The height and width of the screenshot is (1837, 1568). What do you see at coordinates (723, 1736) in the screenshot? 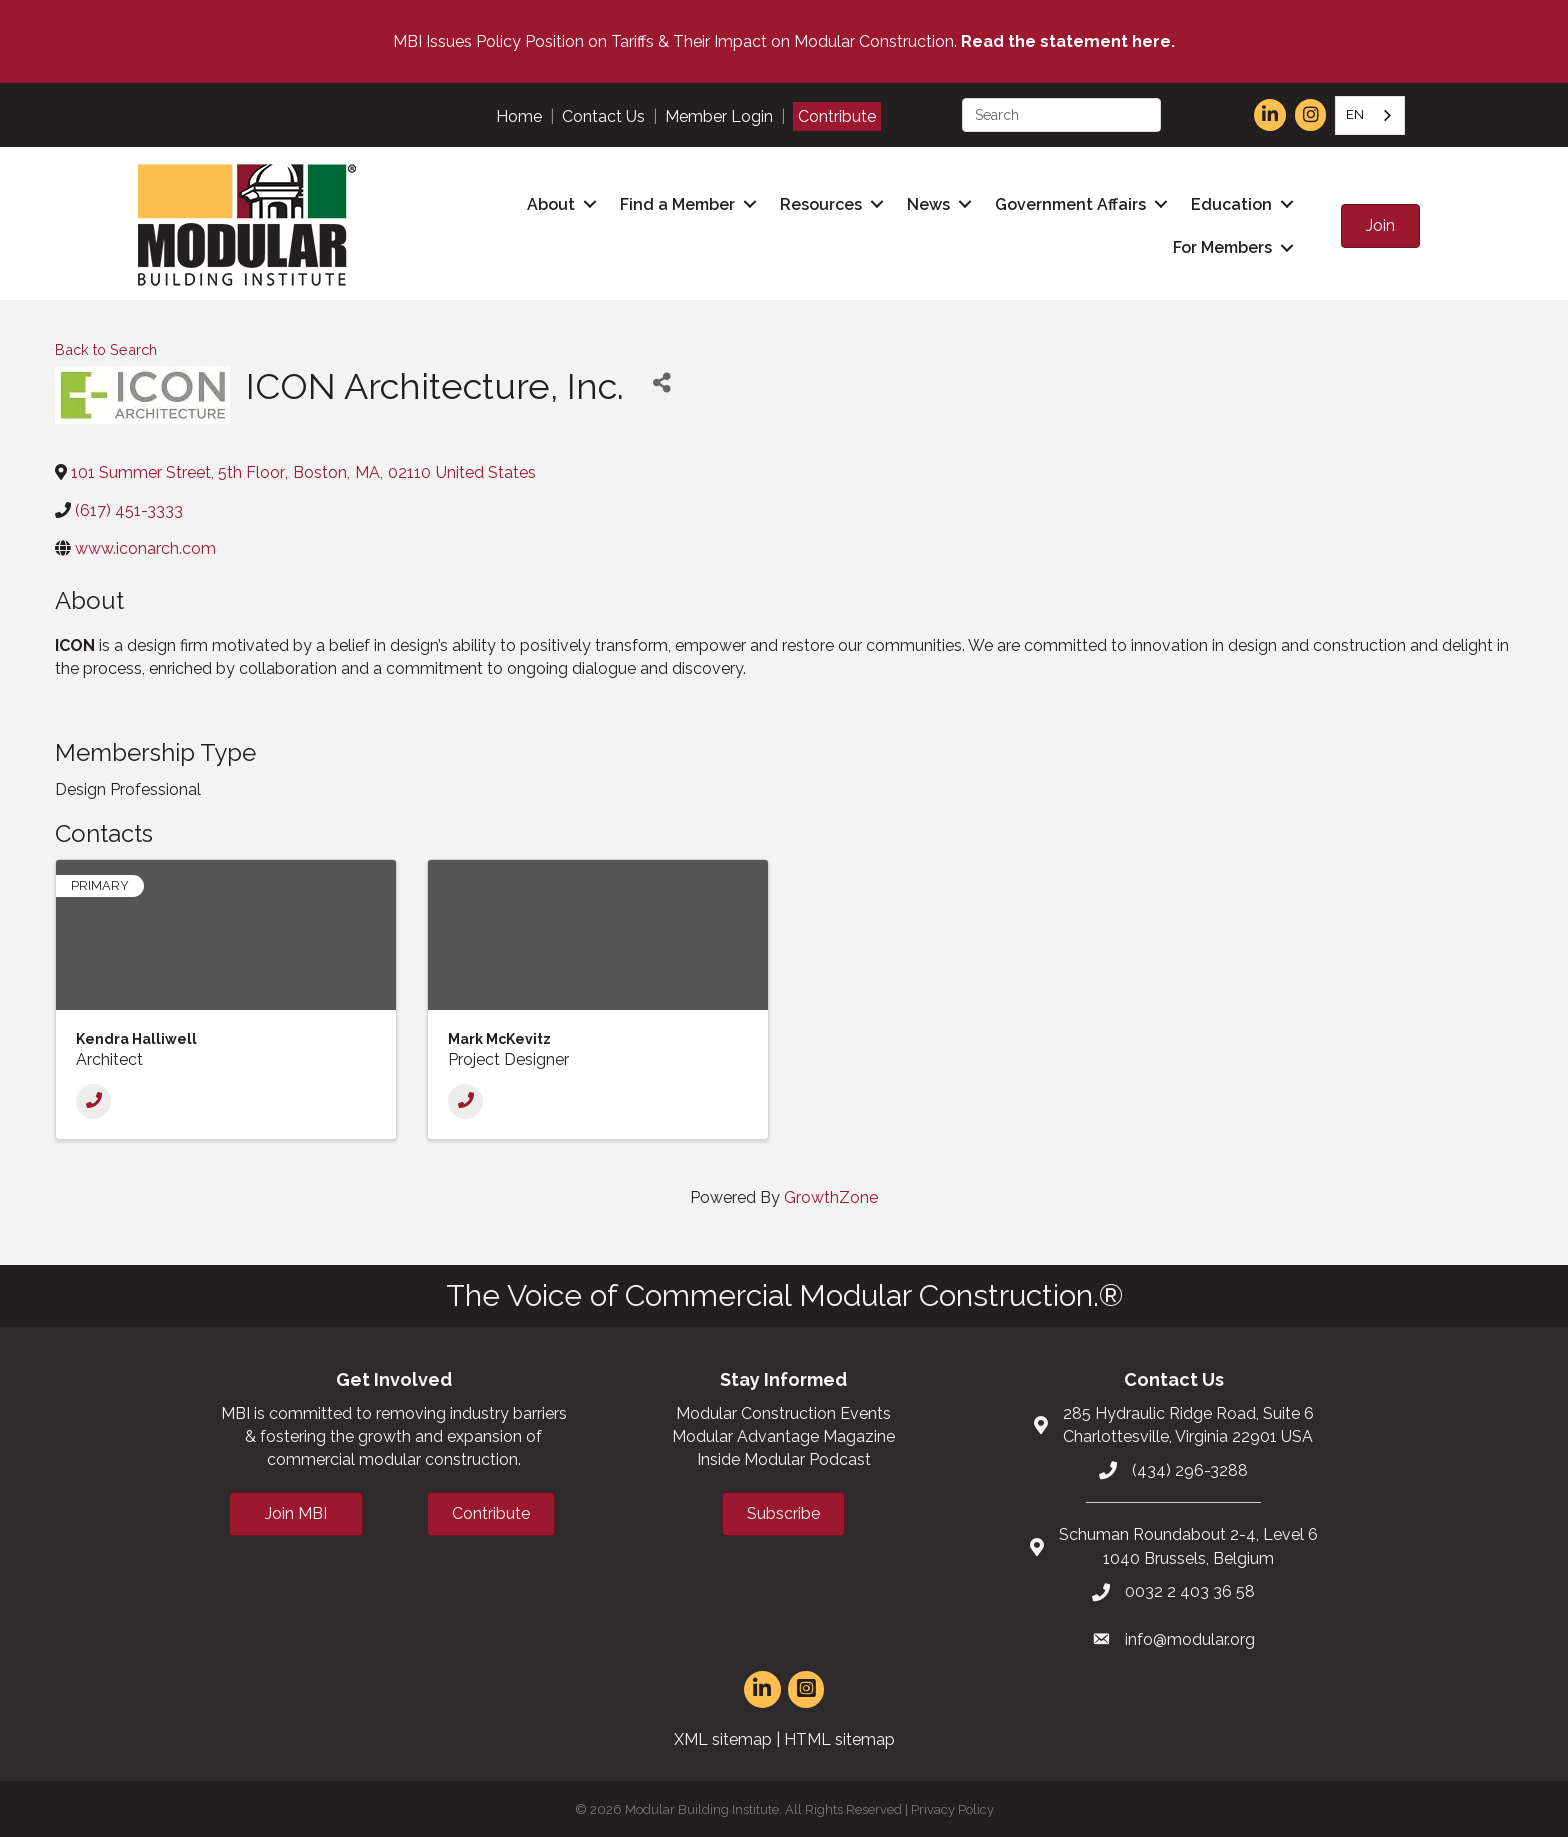
I see `XML sitemap` at bounding box center [723, 1736].